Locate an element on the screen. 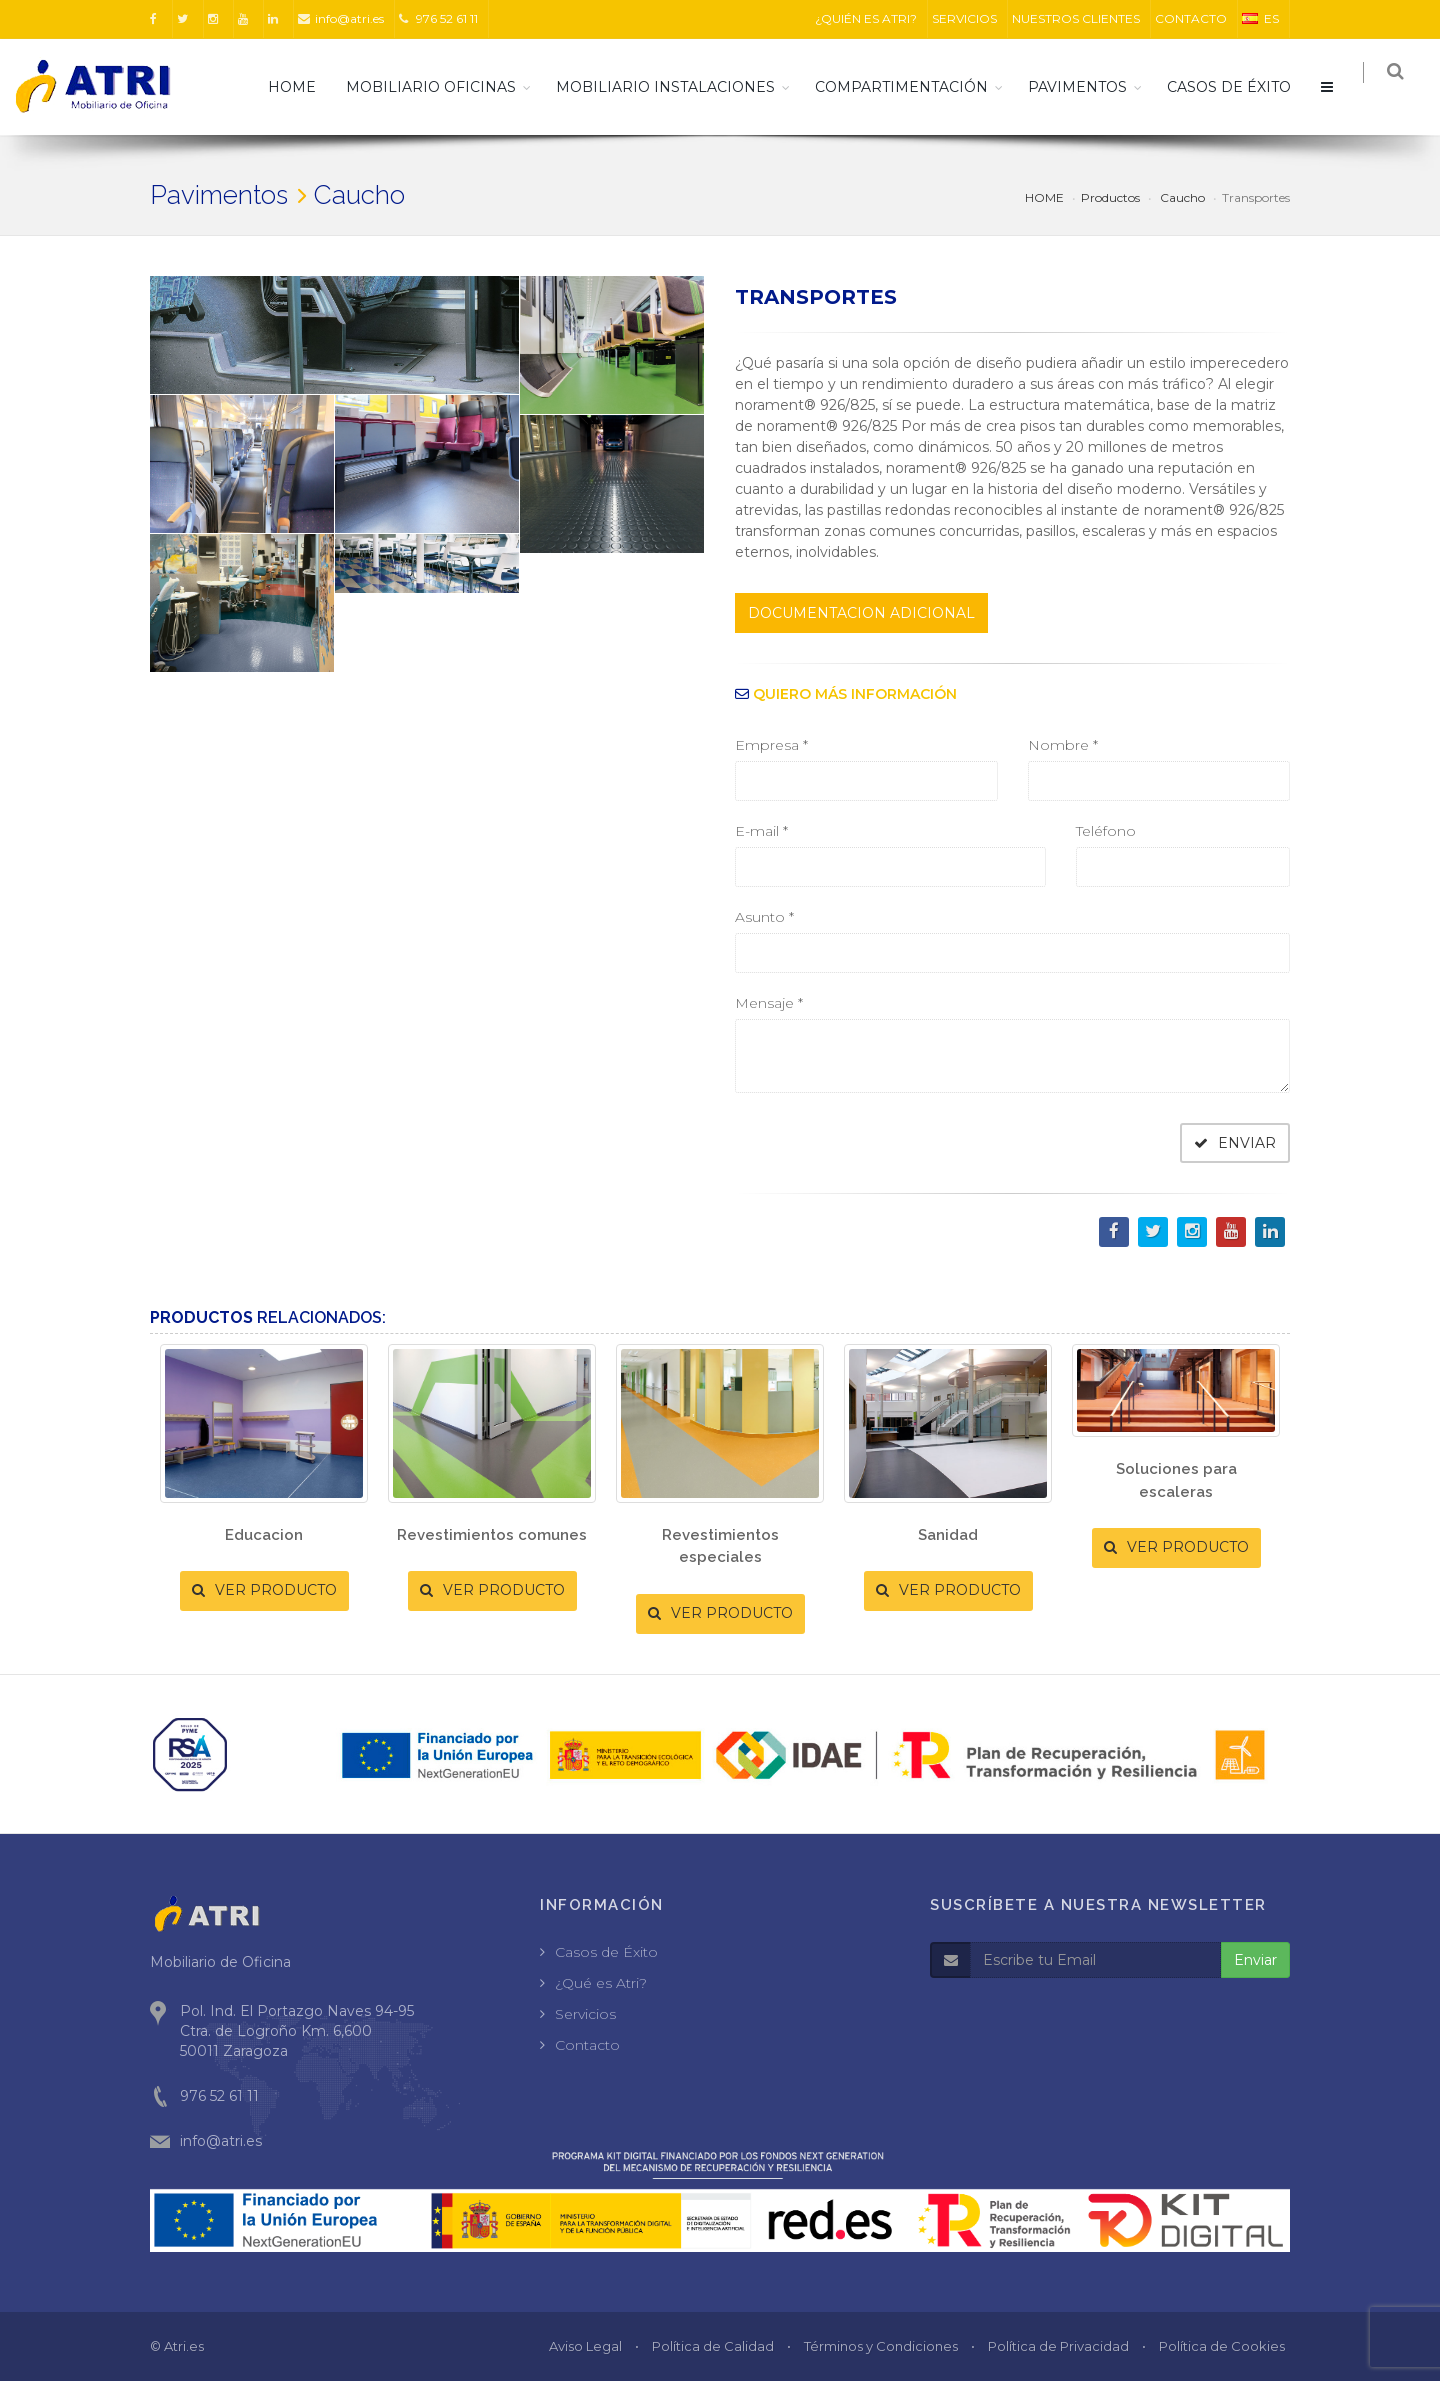 This screenshot has height=2381, width=1440. CASOS DE ÉXITO is located at coordinates (1239, 87).